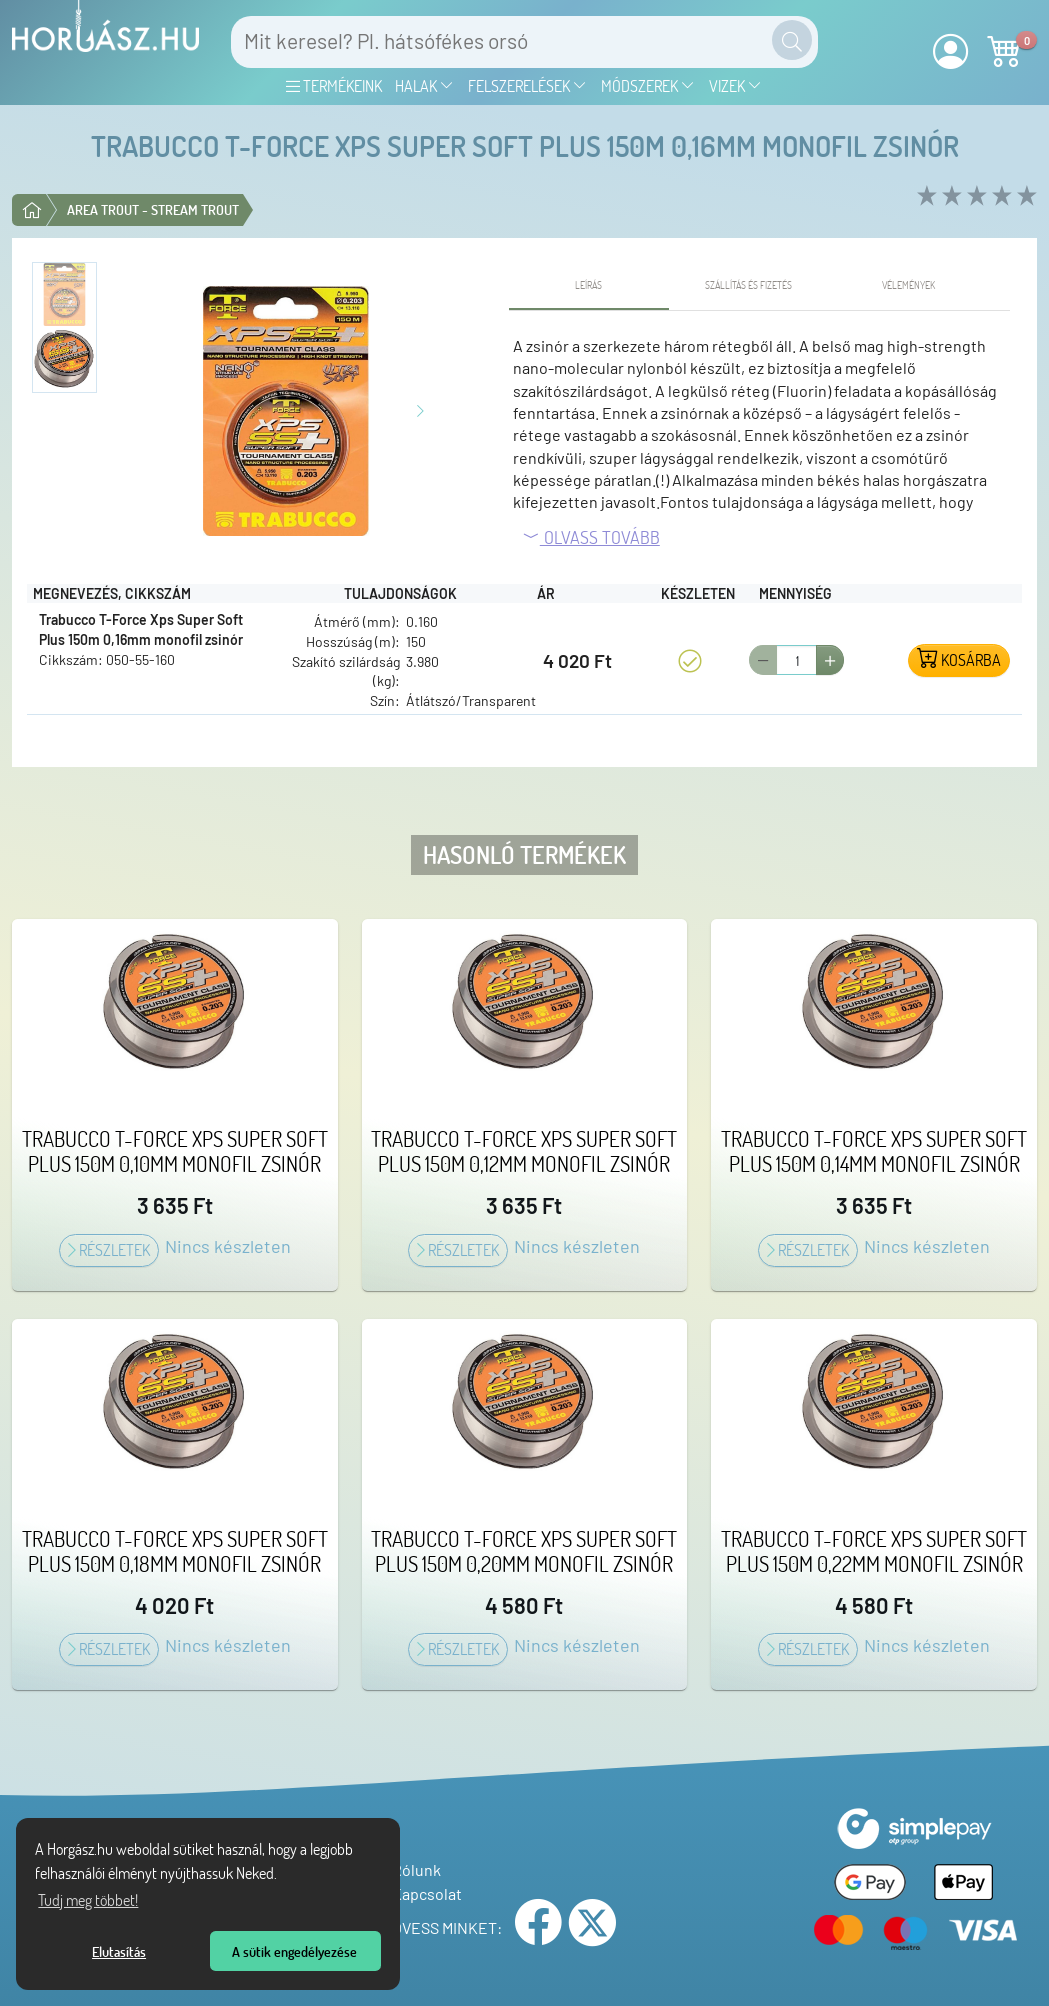  What do you see at coordinates (88, 1900) in the screenshot?
I see `Tudj meg többet! [Tudj meg többet az Adatvédelmi nyilatkozatunkról]` at bounding box center [88, 1900].